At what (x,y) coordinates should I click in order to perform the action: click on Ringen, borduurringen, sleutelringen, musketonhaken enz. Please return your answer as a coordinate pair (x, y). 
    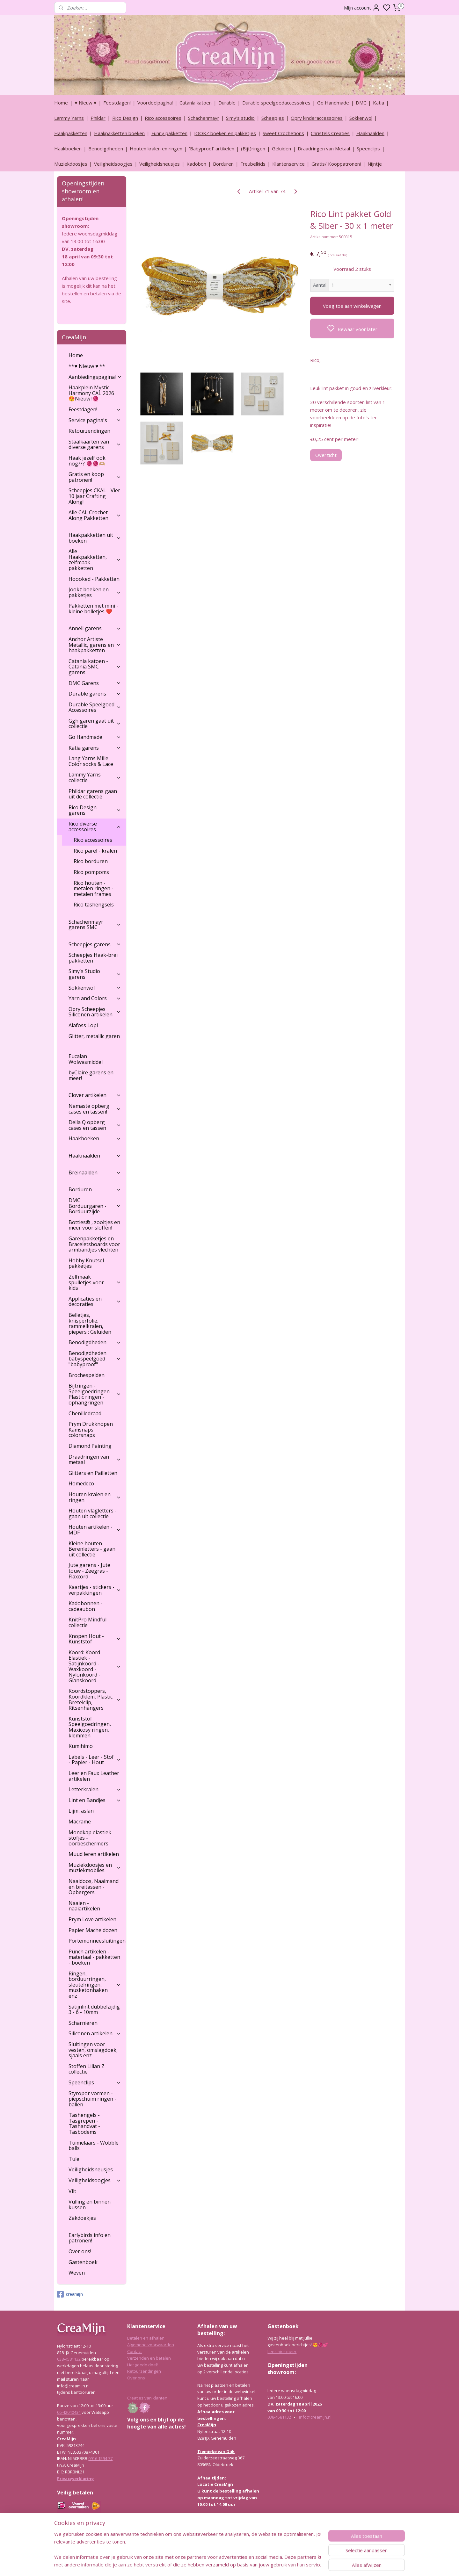
    Looking at the image, I should click on (95, 1984).